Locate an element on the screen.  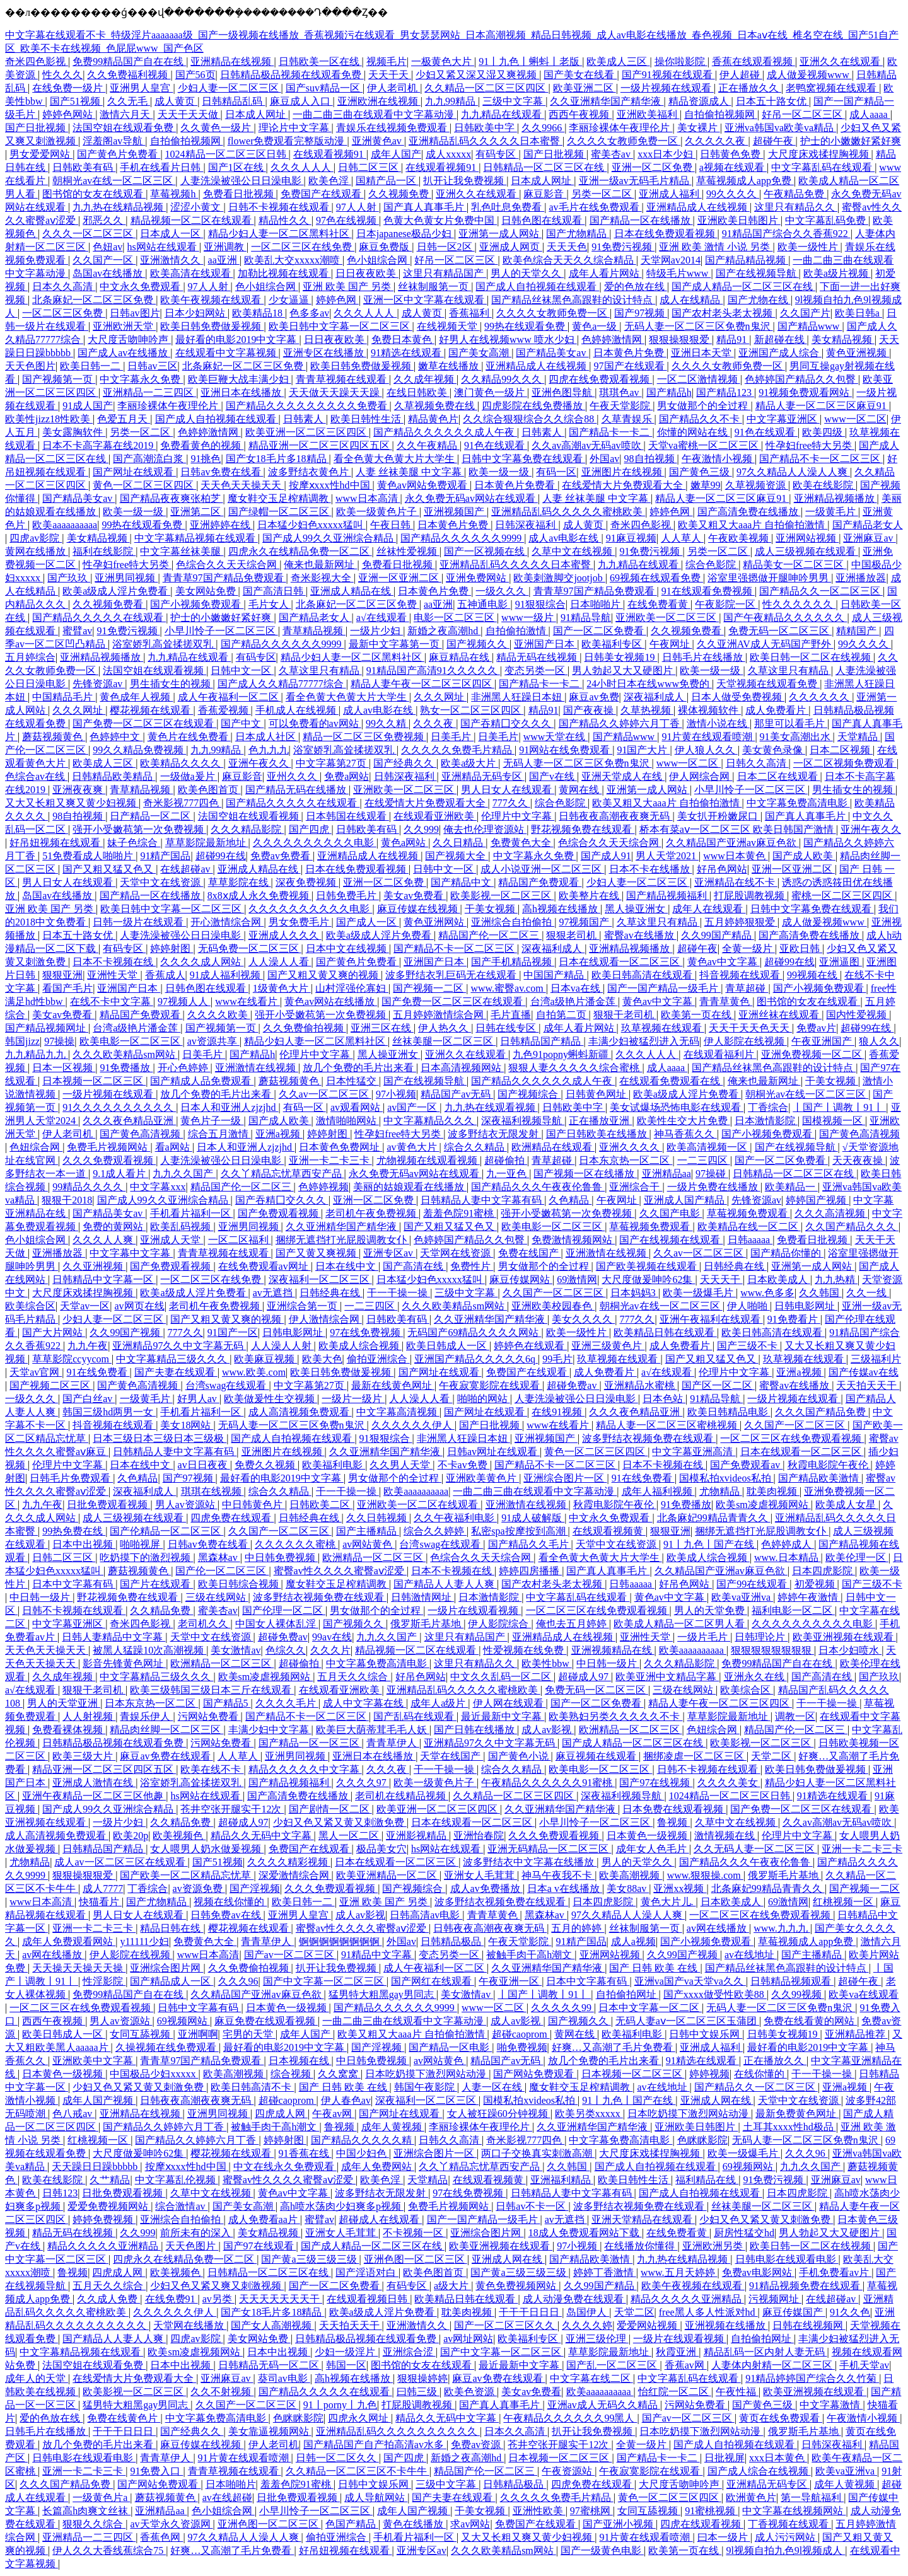
女同互舔视频 is located at coordinates (141, 2034).